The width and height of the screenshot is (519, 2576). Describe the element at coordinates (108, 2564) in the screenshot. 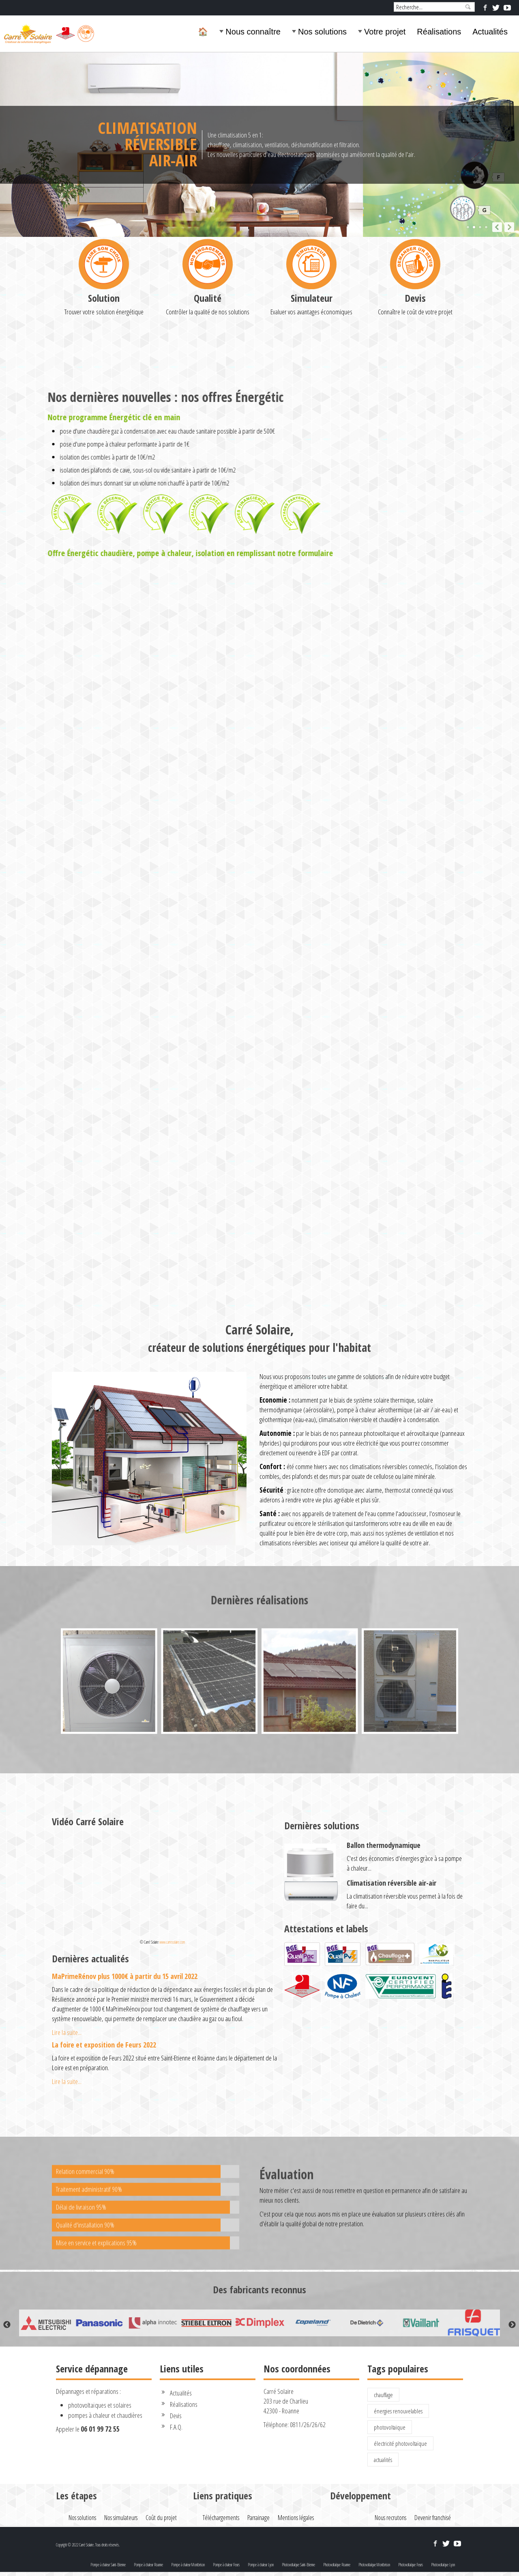

I see `Pompe à chaleur Saint-Etienne` at that location.